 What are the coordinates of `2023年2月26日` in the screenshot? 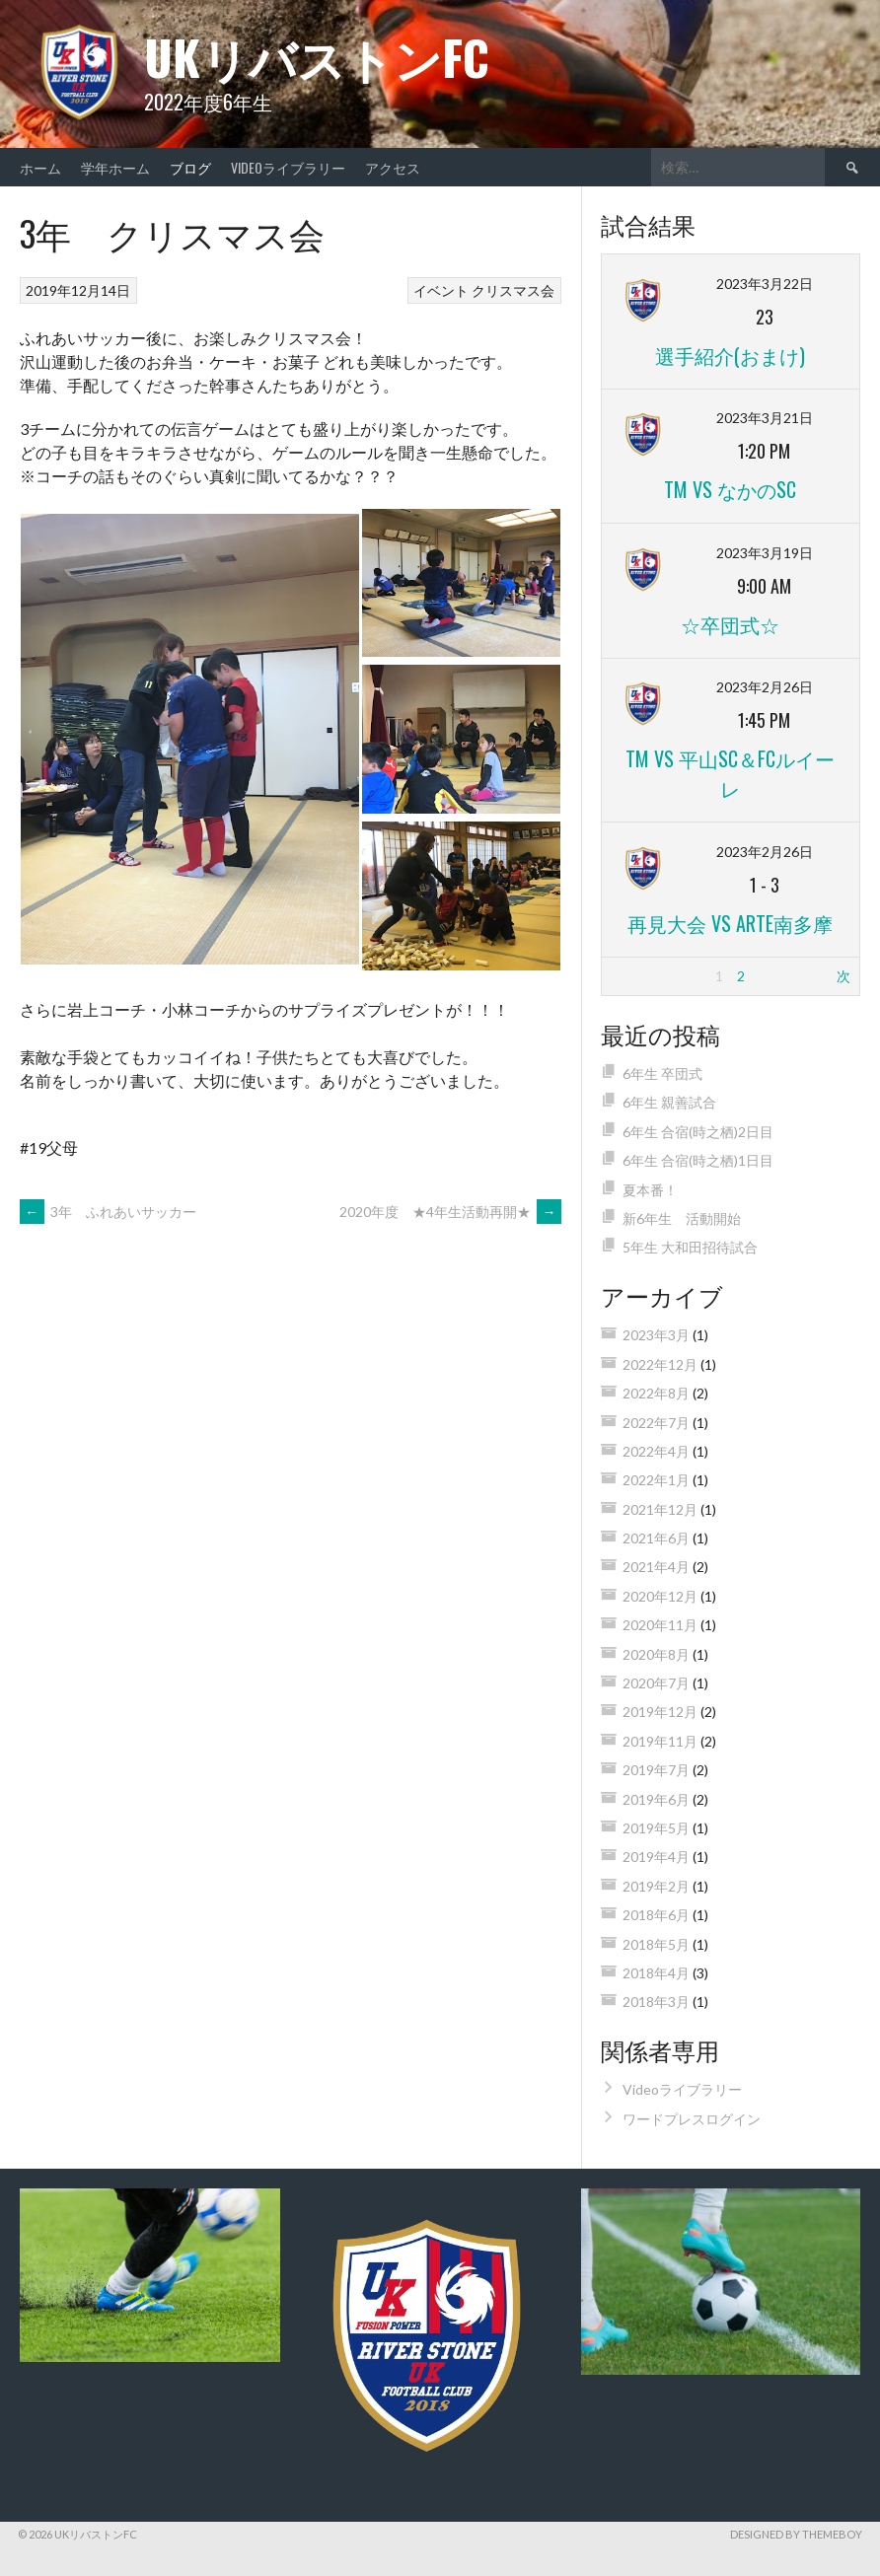 It's located at (764, 687).